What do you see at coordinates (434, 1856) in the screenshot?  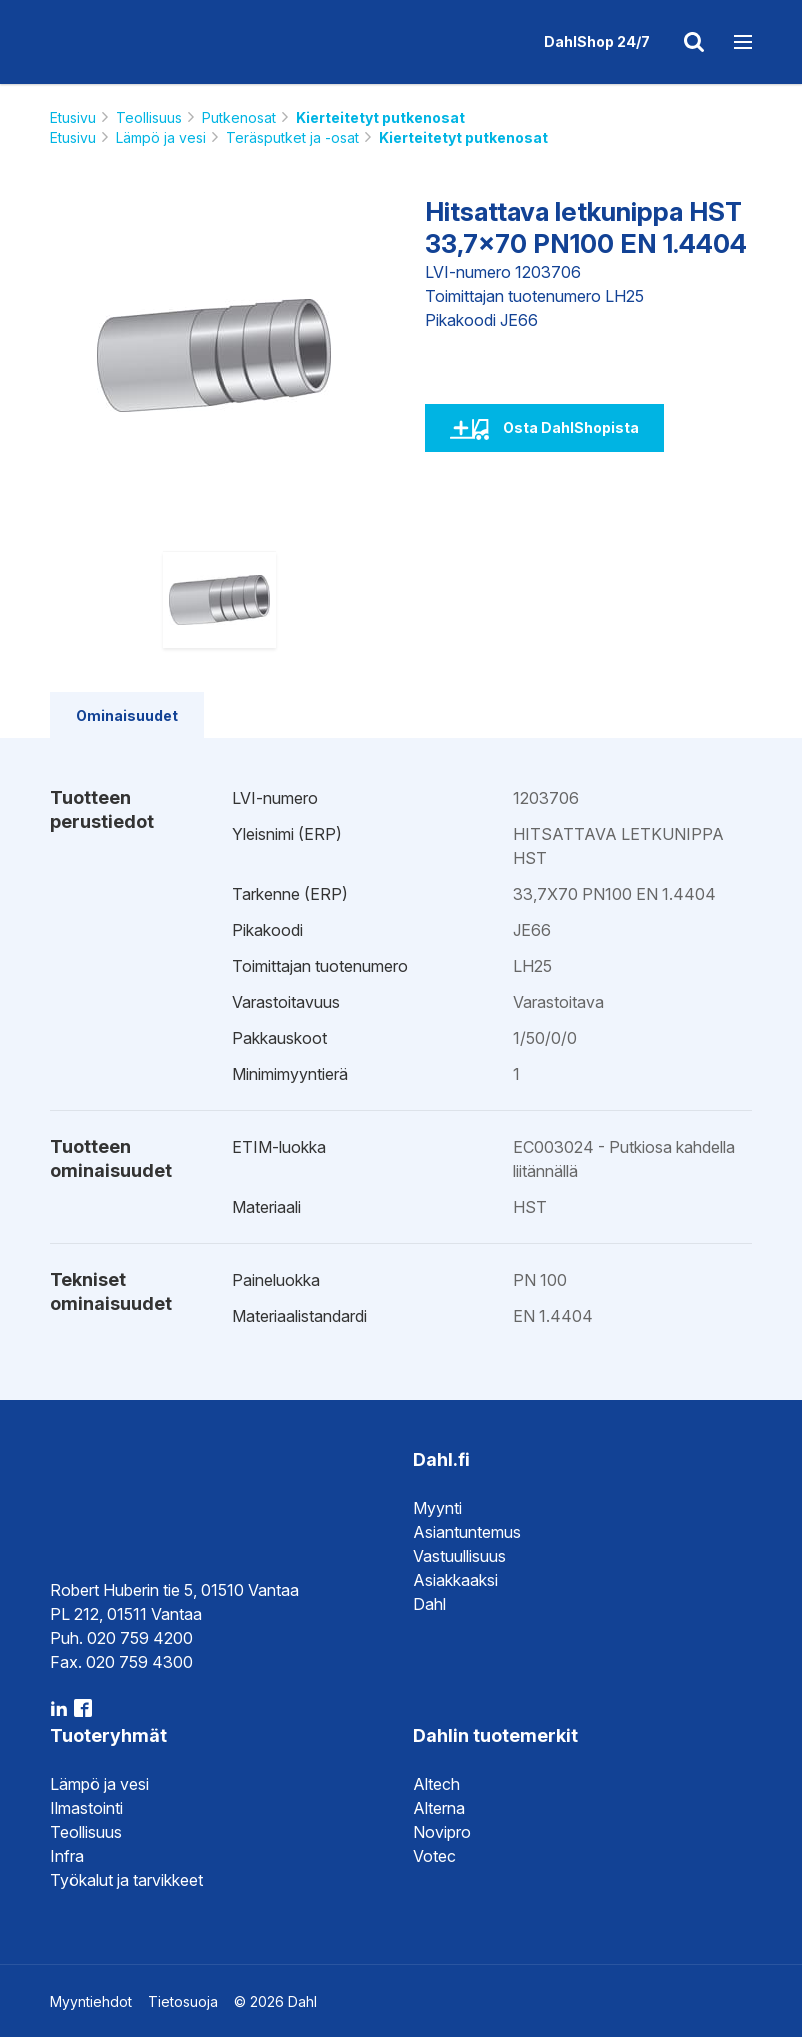 I see `Votec` at bounding box center [434, 1856].